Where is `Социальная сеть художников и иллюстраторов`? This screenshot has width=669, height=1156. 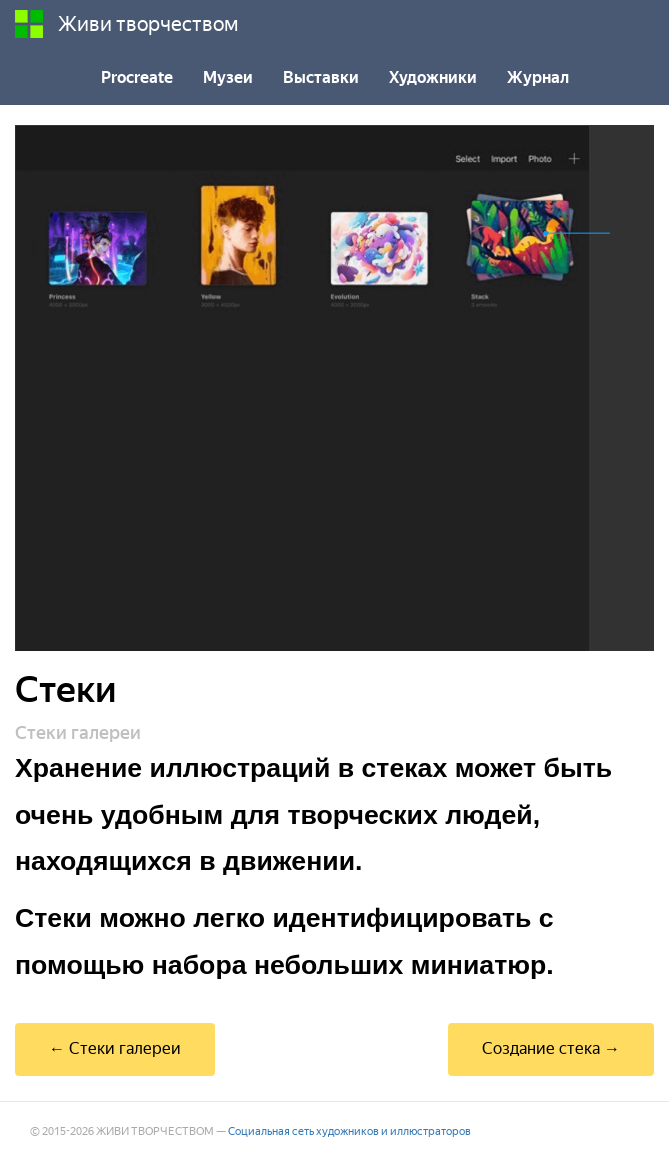 Социальная сеть художников и иллюстраторов is located at coordinates (349, 1131).